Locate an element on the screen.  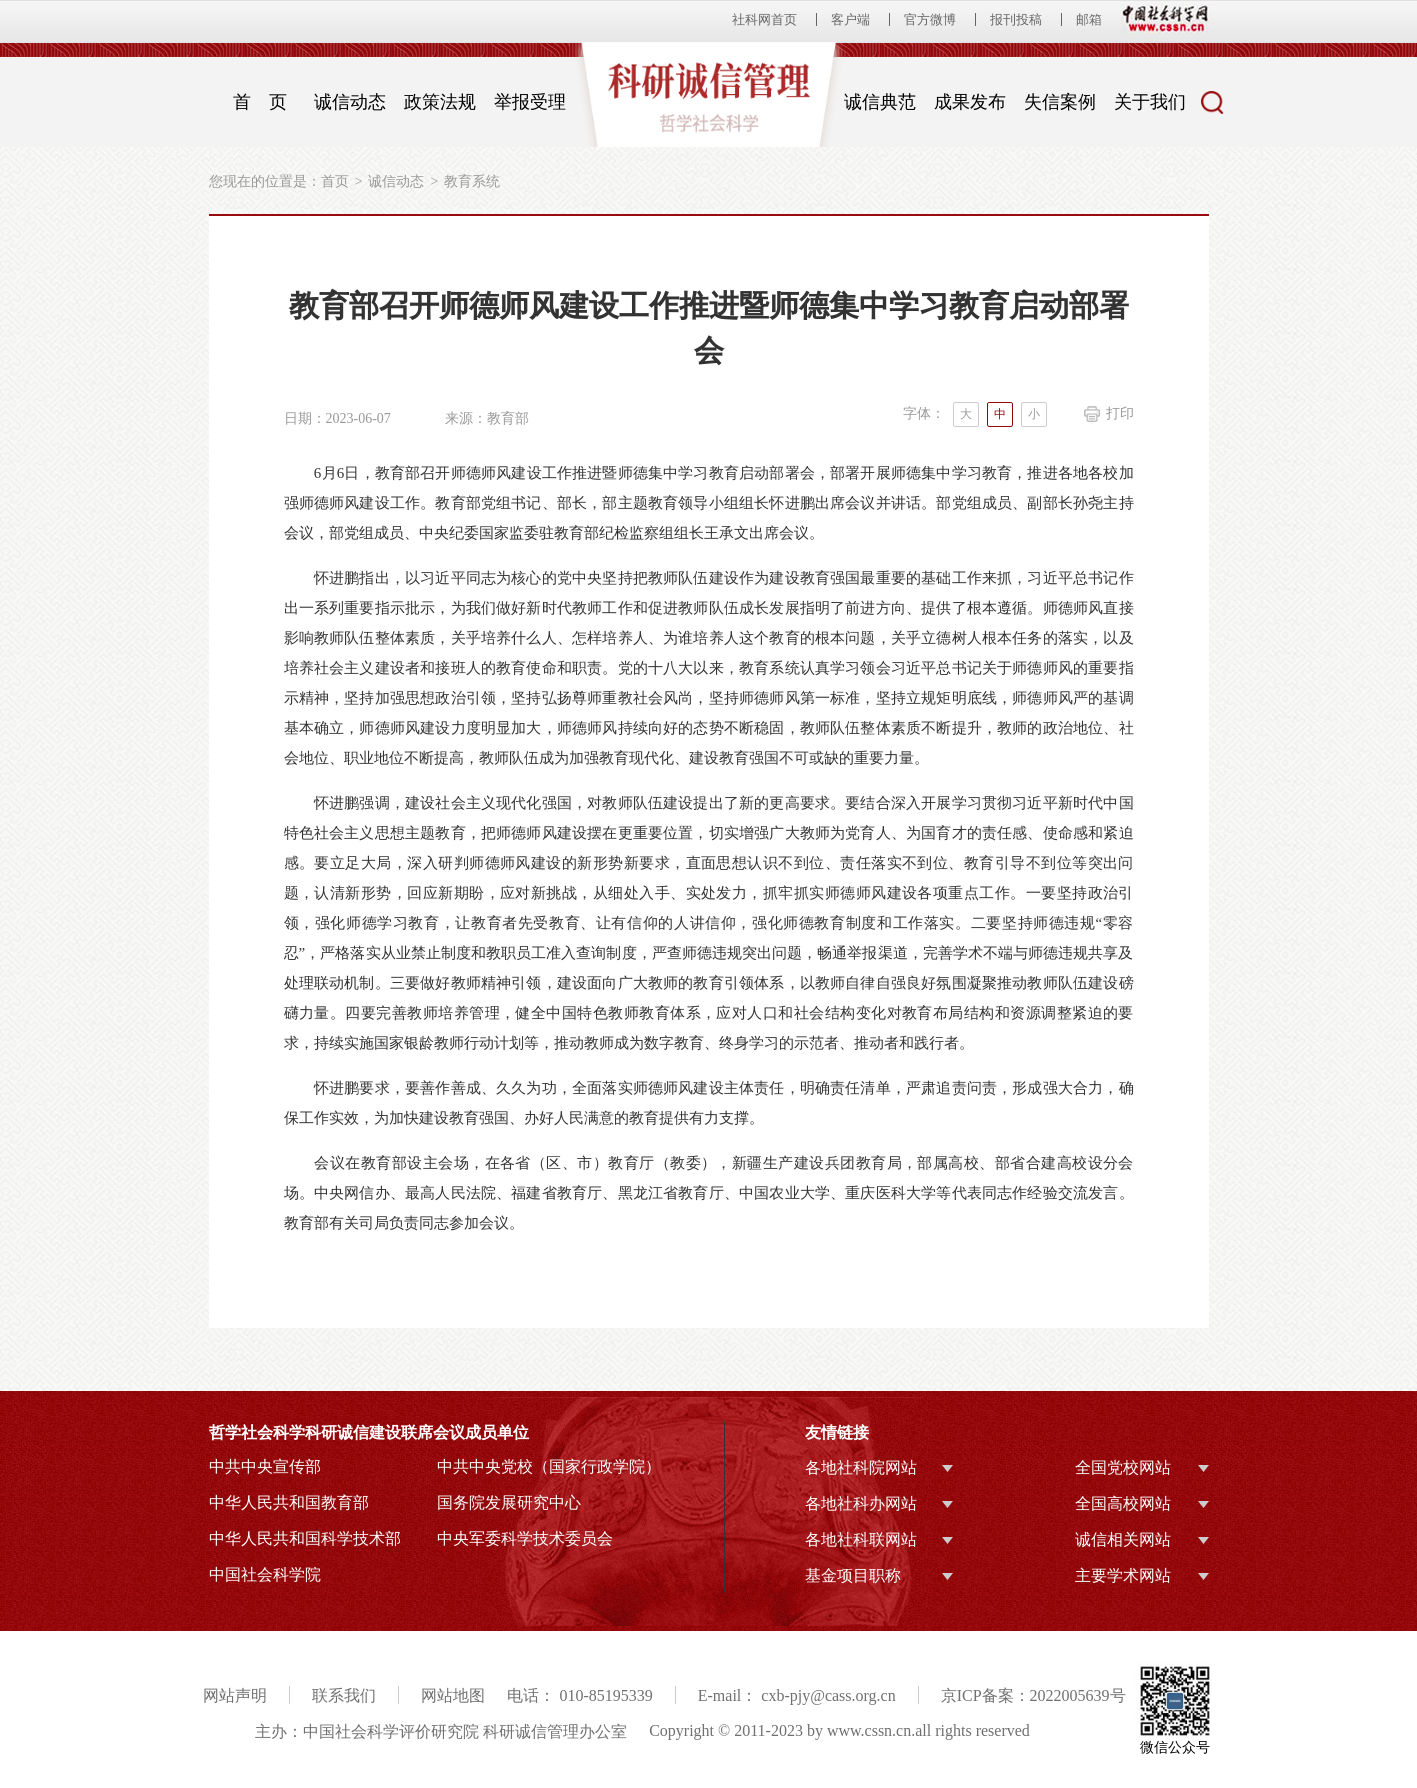
哲学社会科学科研诚信建设联席会议成员单位 is located at coordinates (369, 1432).